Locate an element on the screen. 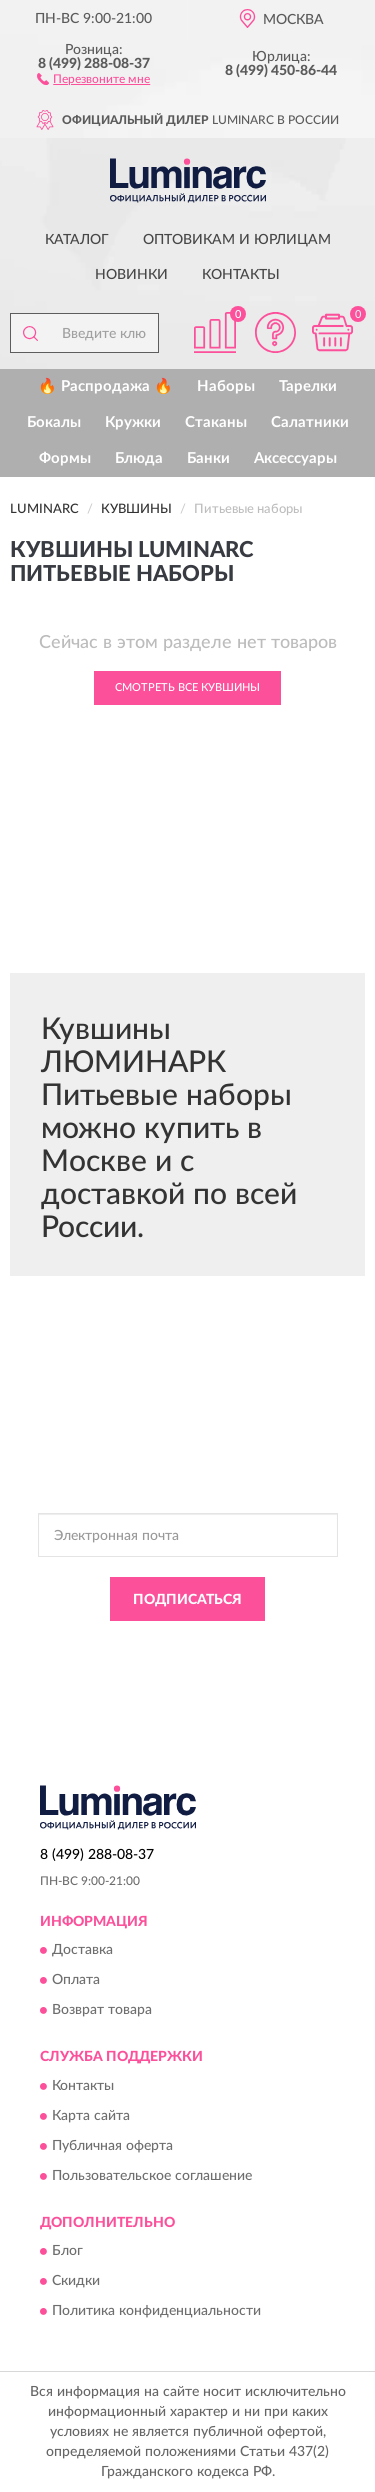 Image resolution: width=375 pixels, height=2492 pixels. Тарелки is located at coordinates (308, 386).